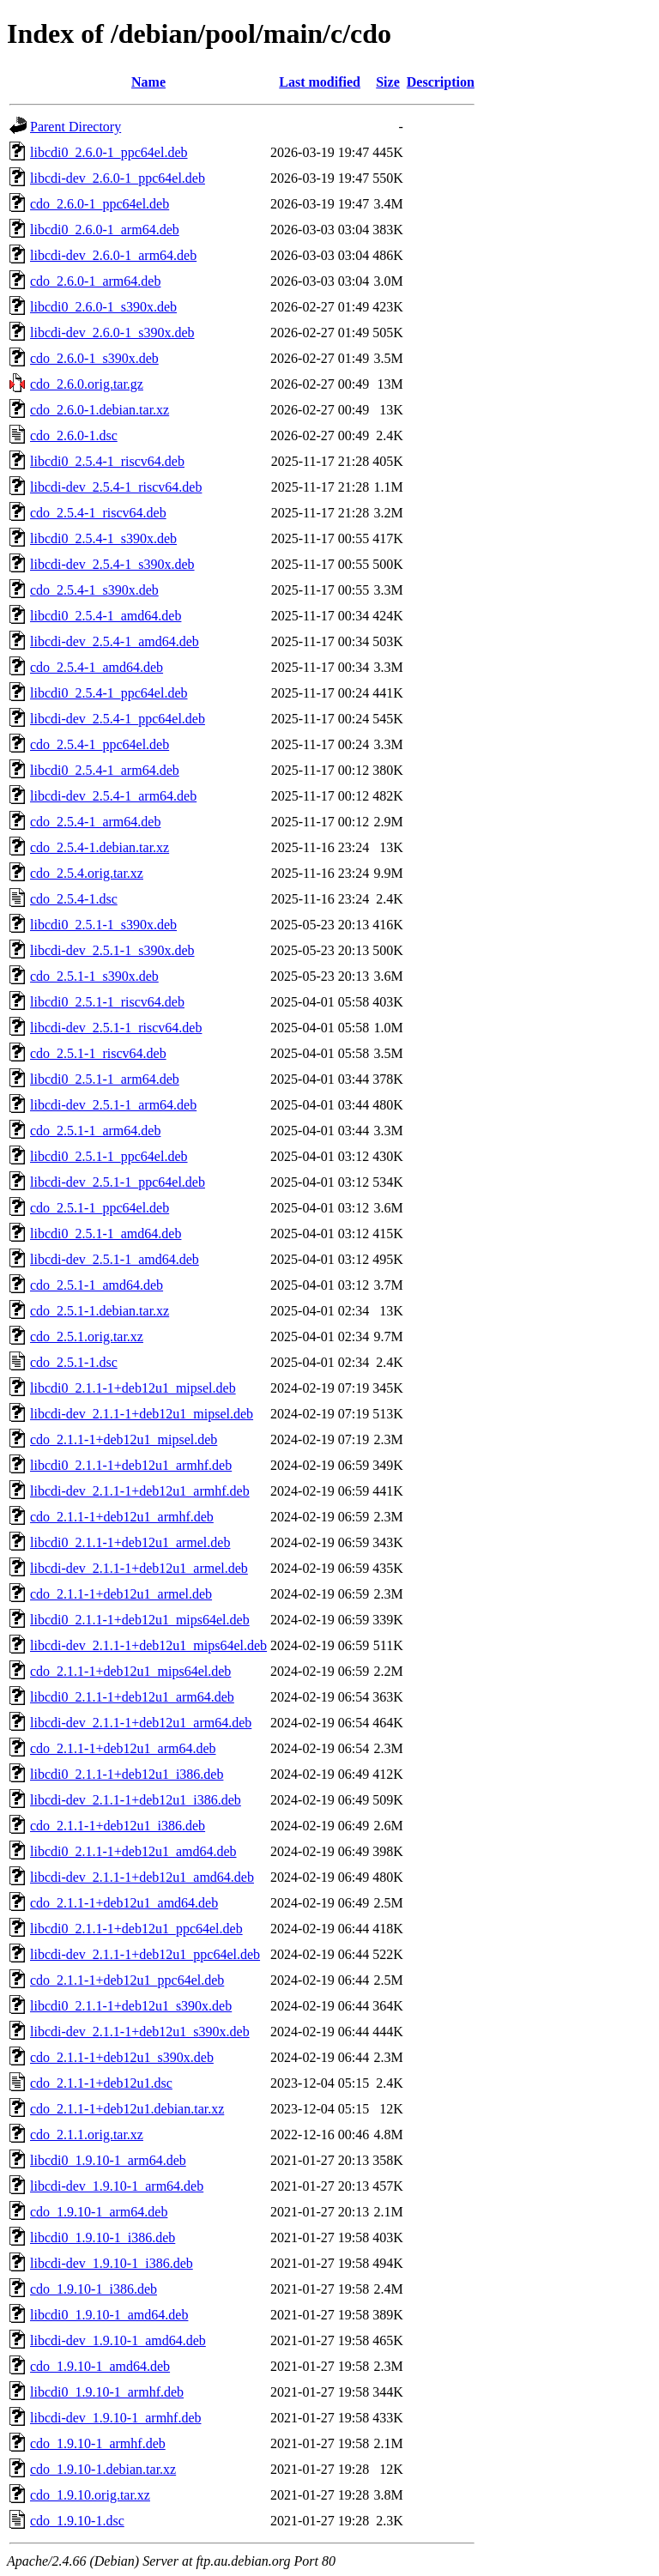  What do you see at coordinates (117, 1182) in the screenshot?
I see `libcdi-dev_2.5.1-1_ppc64el.deb` at bounding box center [117, 1182].